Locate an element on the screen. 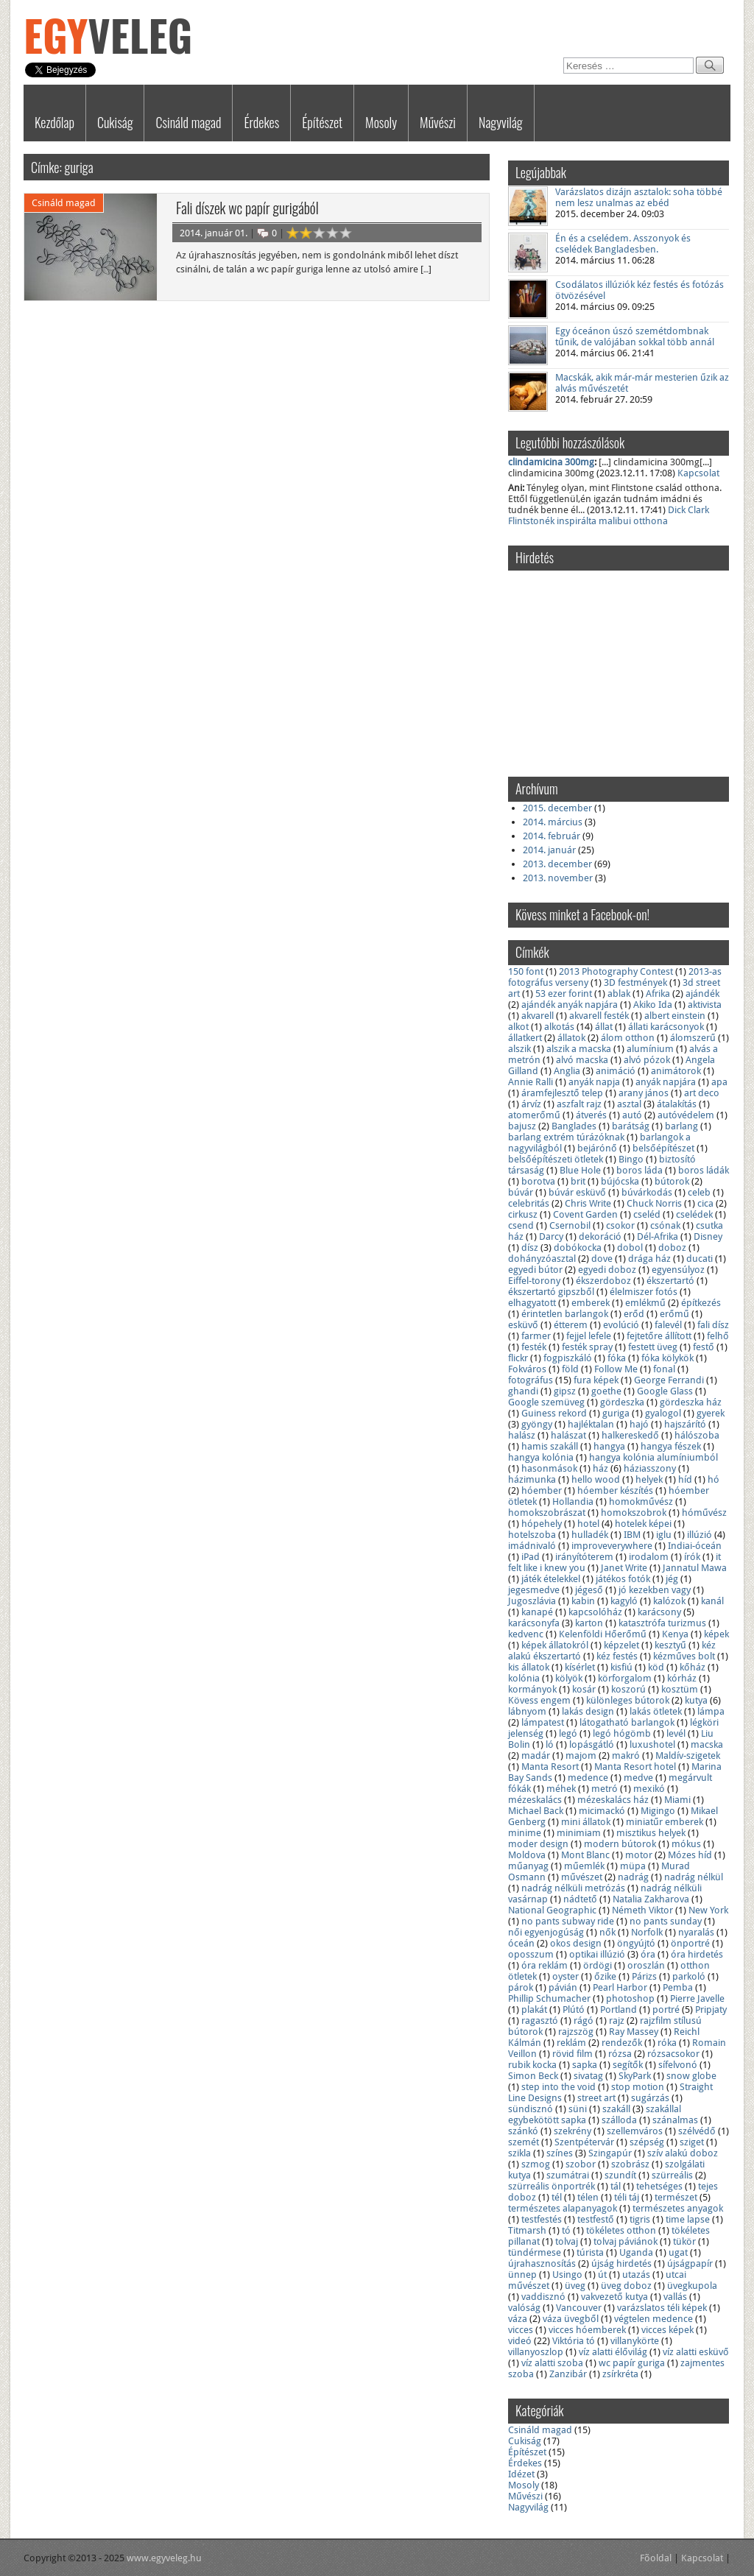 Image resolution: width=754 pixels, height=2576 pixels. egyedi doboz is located at coordinates (607, 1269).